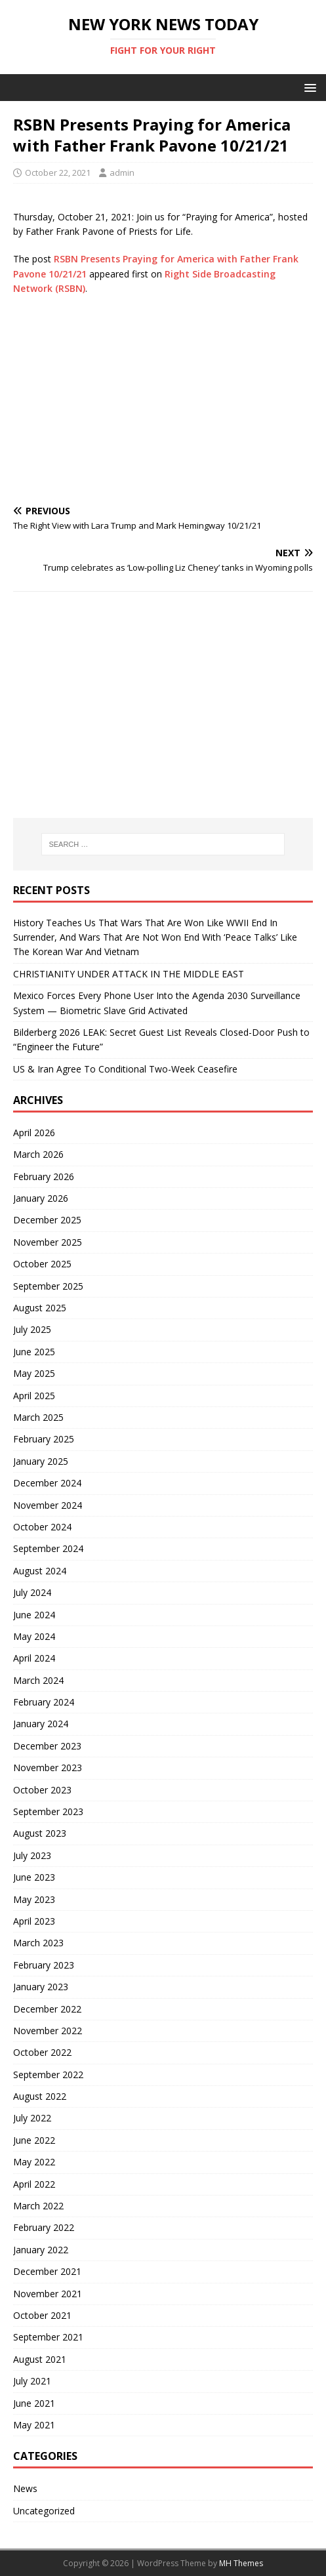  I want to click on August 2022, so click(39, 2096).